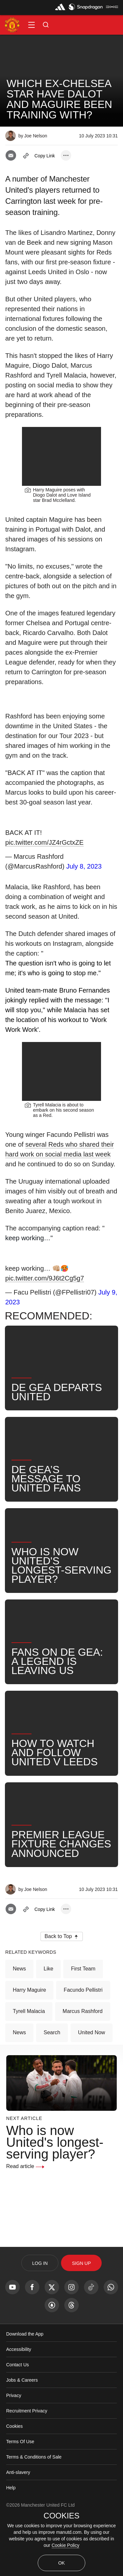 The image size is (123, 2576). What do you see at coordinates (19, 2024) in the screenshot?
I see `News` at bounding box center [19, 2024].